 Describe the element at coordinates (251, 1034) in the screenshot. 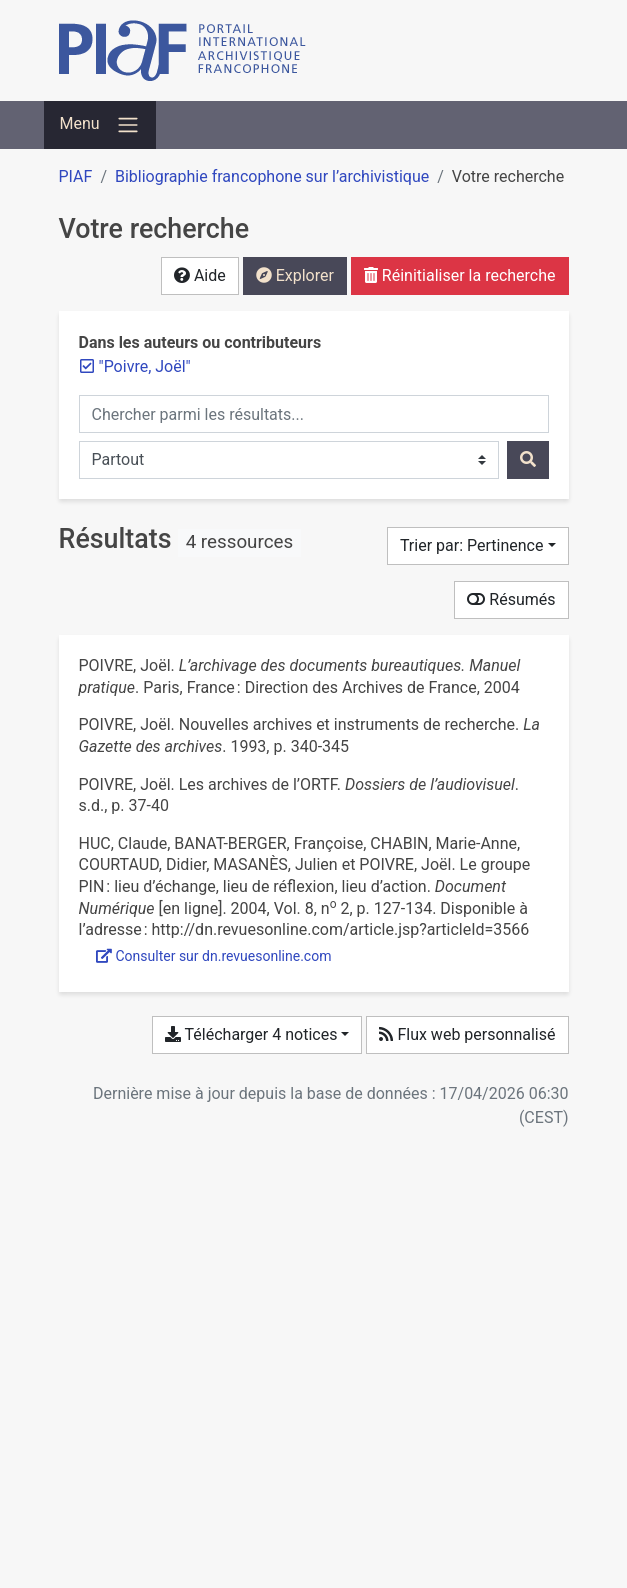

I see `Télécharger 4 notices` at that location.